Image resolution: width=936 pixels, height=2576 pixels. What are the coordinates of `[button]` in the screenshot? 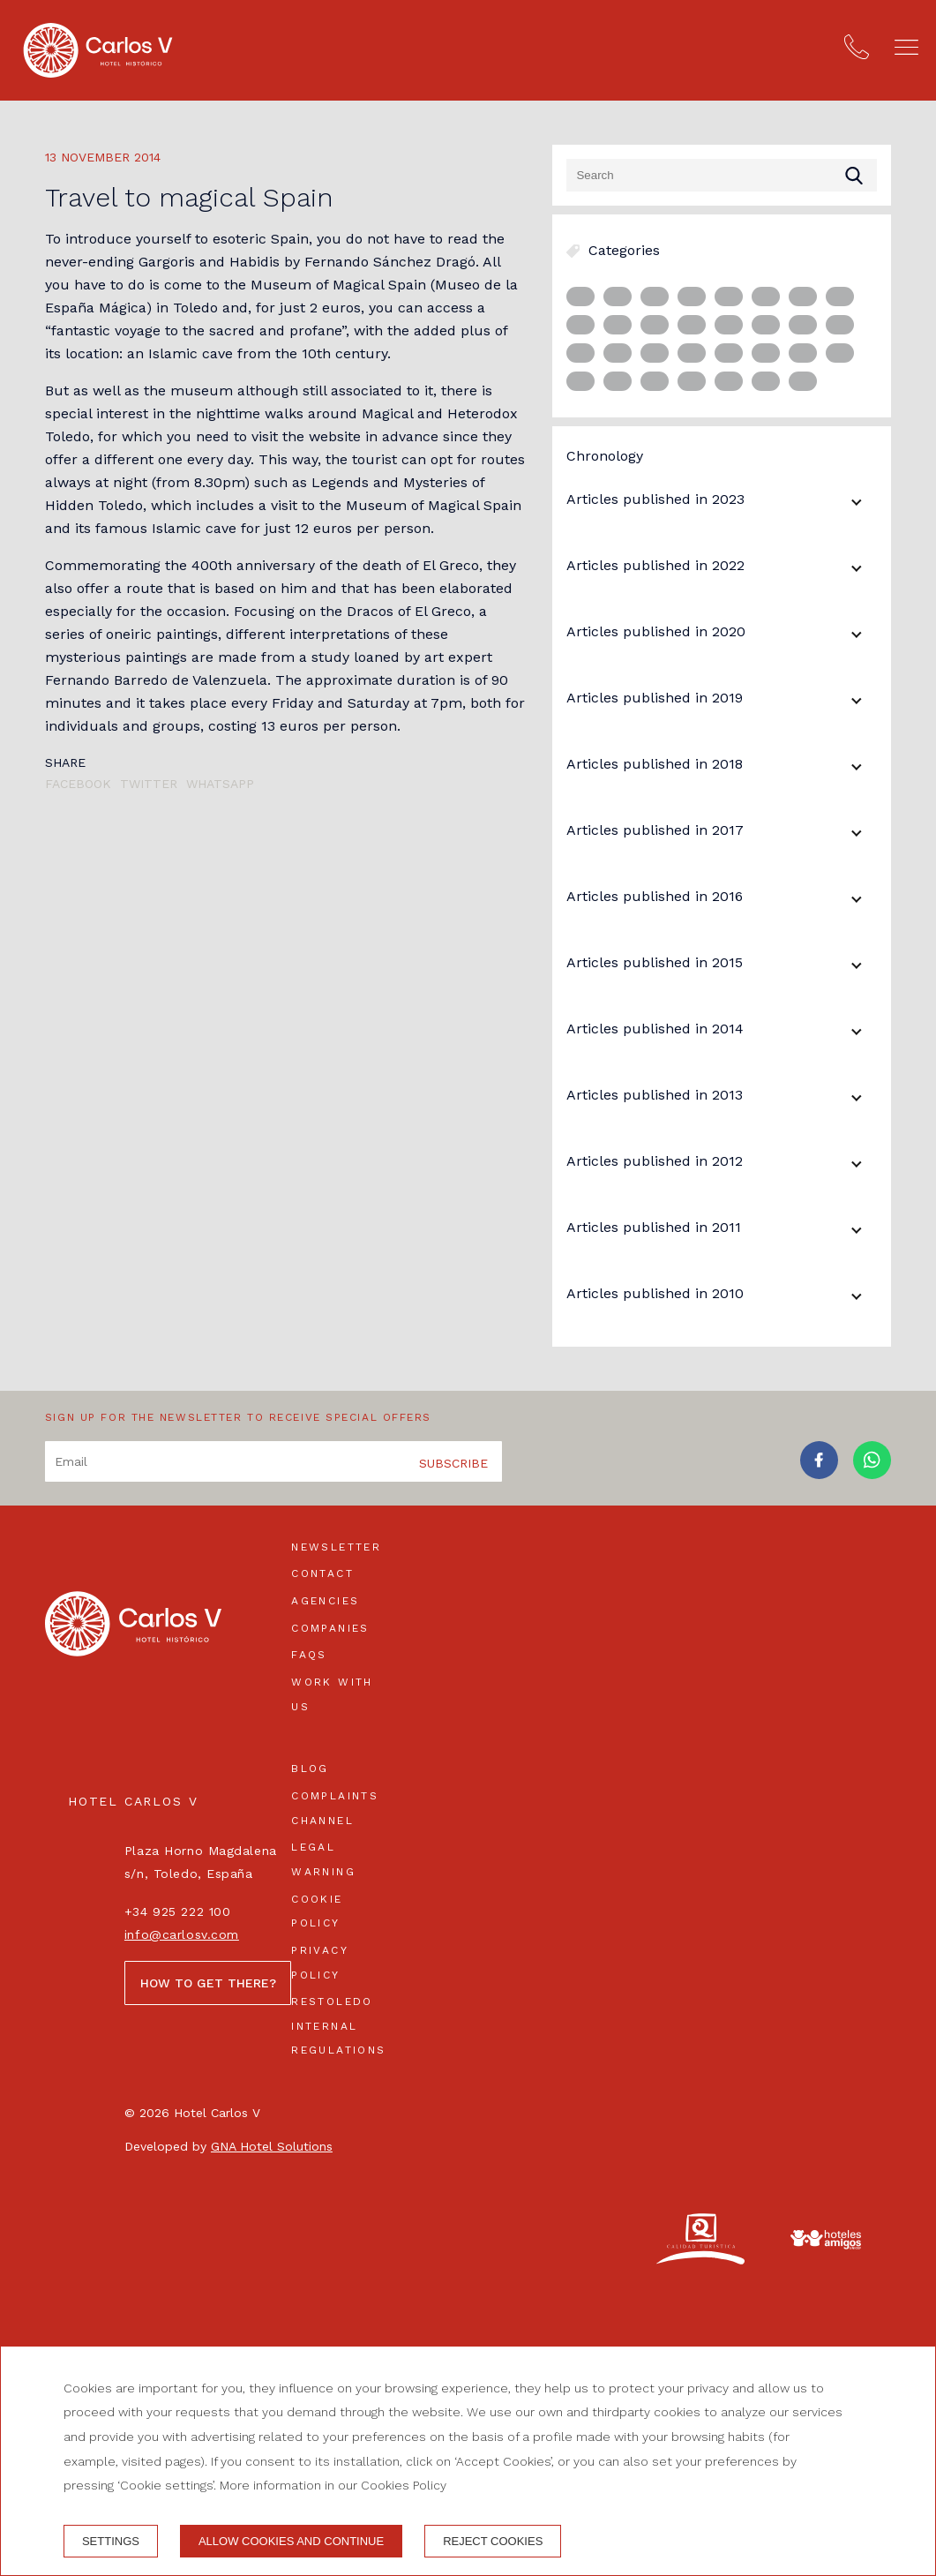 It's located at (906, 47).